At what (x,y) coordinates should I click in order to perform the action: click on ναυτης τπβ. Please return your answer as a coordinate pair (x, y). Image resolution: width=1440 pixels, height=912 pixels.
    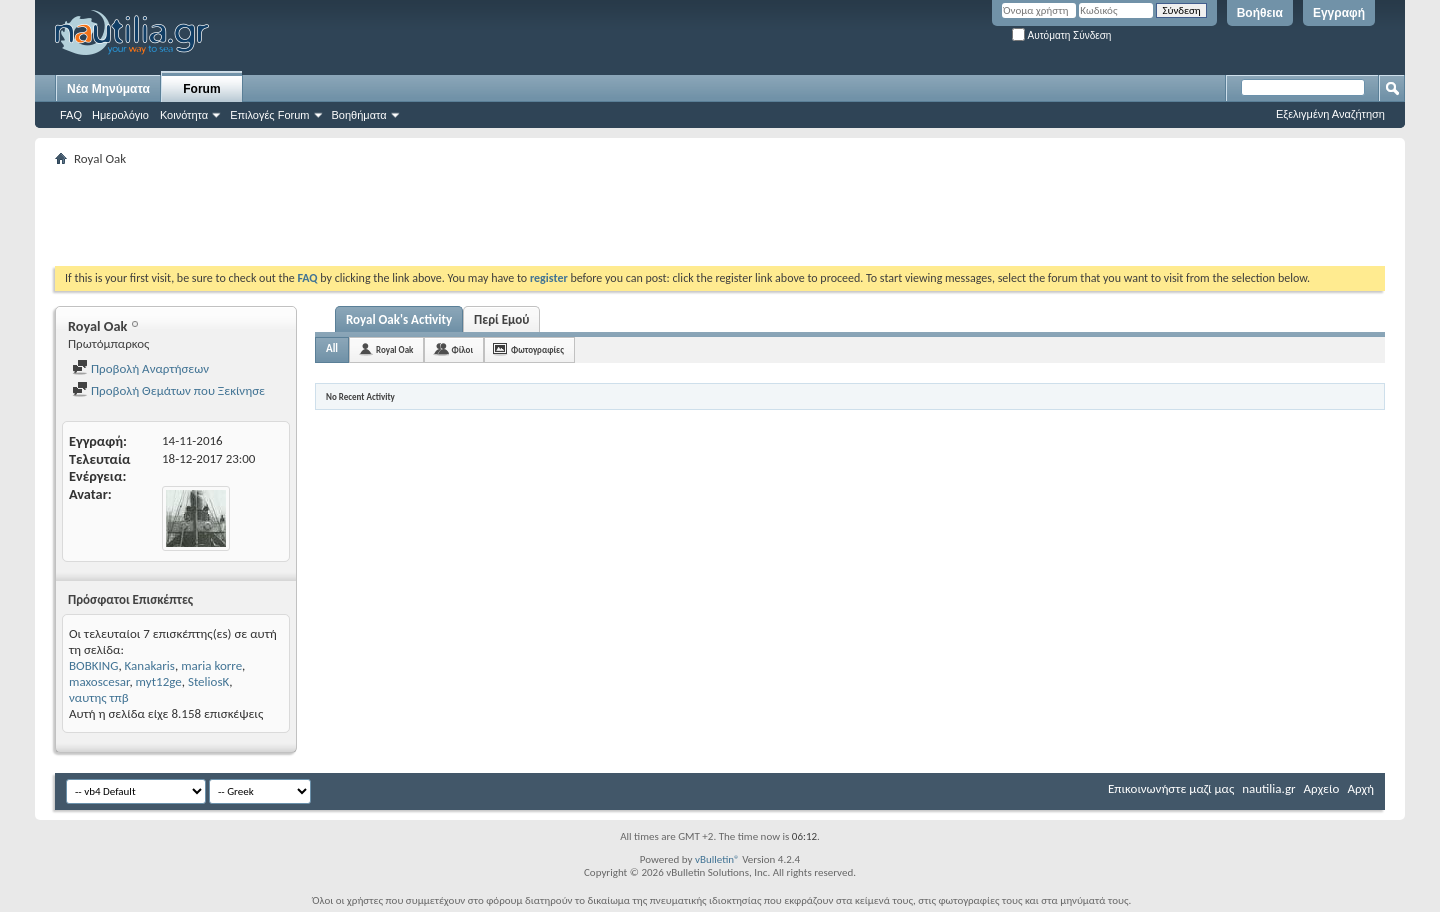
    Looking at the image, I should click on (99, 697).